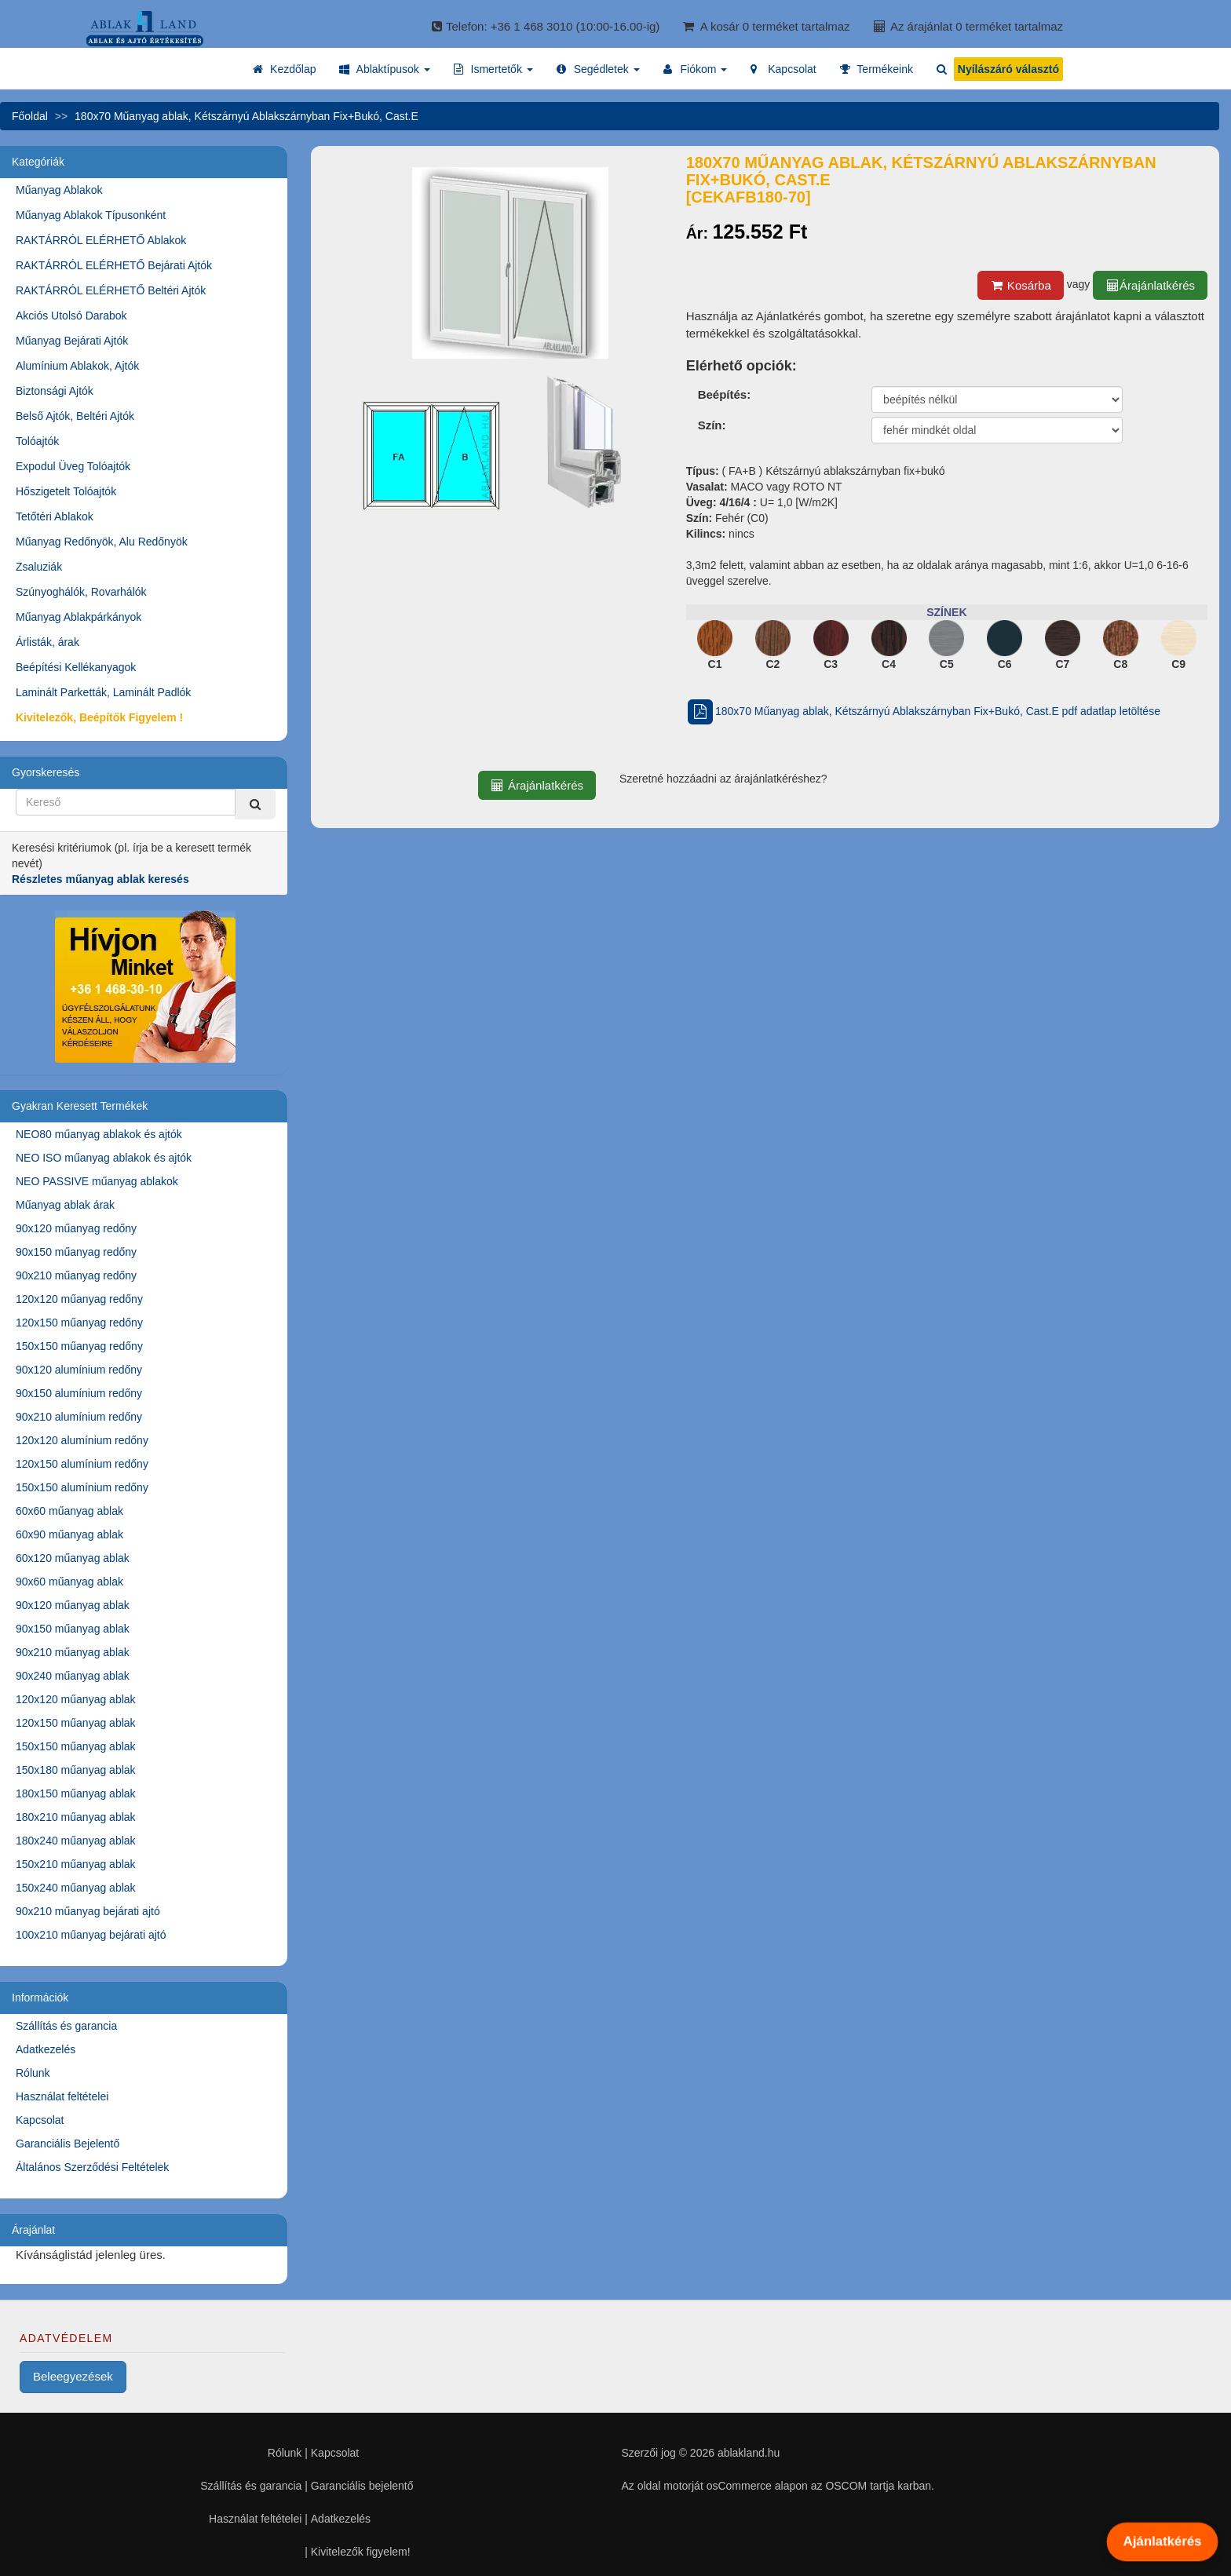 Image resolution: width=1231 pixels, height=2576 pixels. Describe the element at coordinates (54, 516) in the screenshot. I see `Tetőtéri Ablakok` at that location.